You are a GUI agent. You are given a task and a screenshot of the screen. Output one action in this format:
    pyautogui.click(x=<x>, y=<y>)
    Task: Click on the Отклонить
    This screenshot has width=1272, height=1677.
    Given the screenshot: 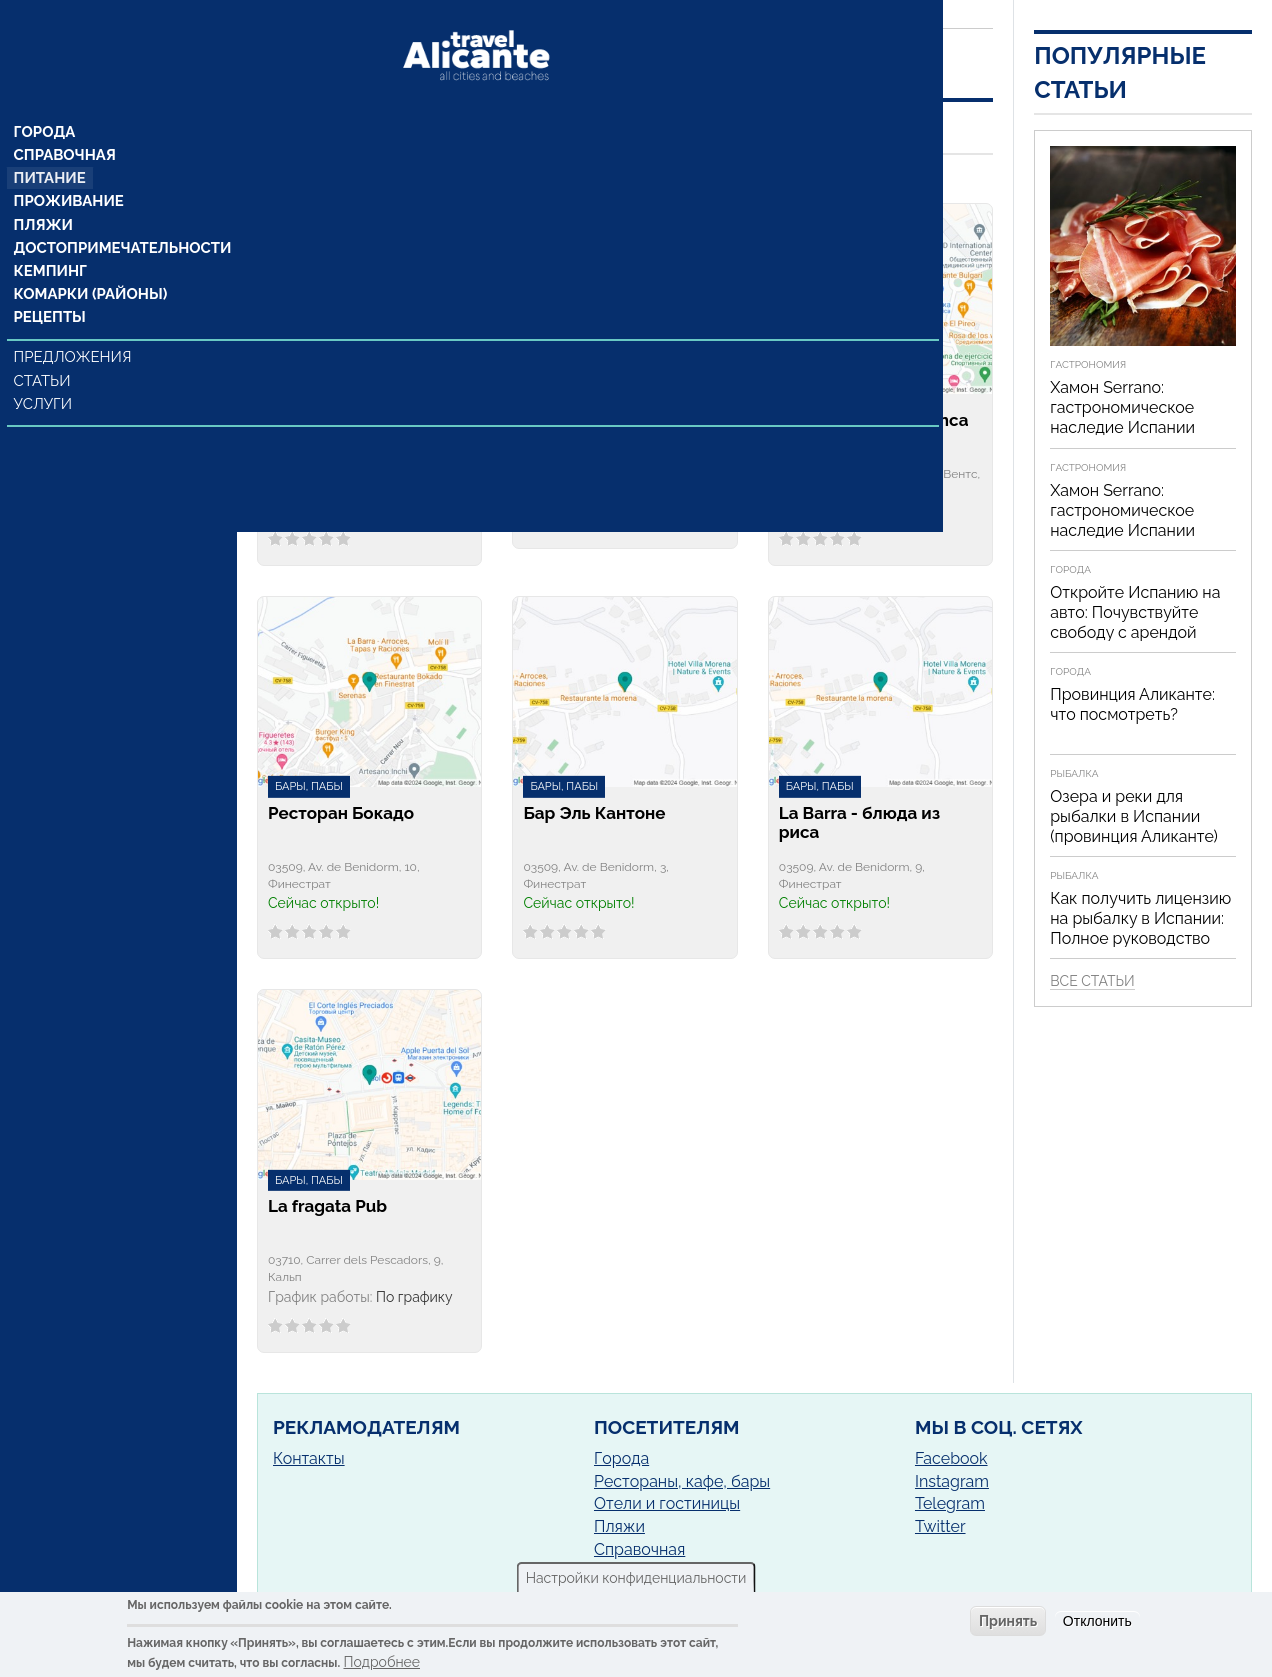 What is the action you would take?
    pyautogui.click(x=1097, y=1621)
    